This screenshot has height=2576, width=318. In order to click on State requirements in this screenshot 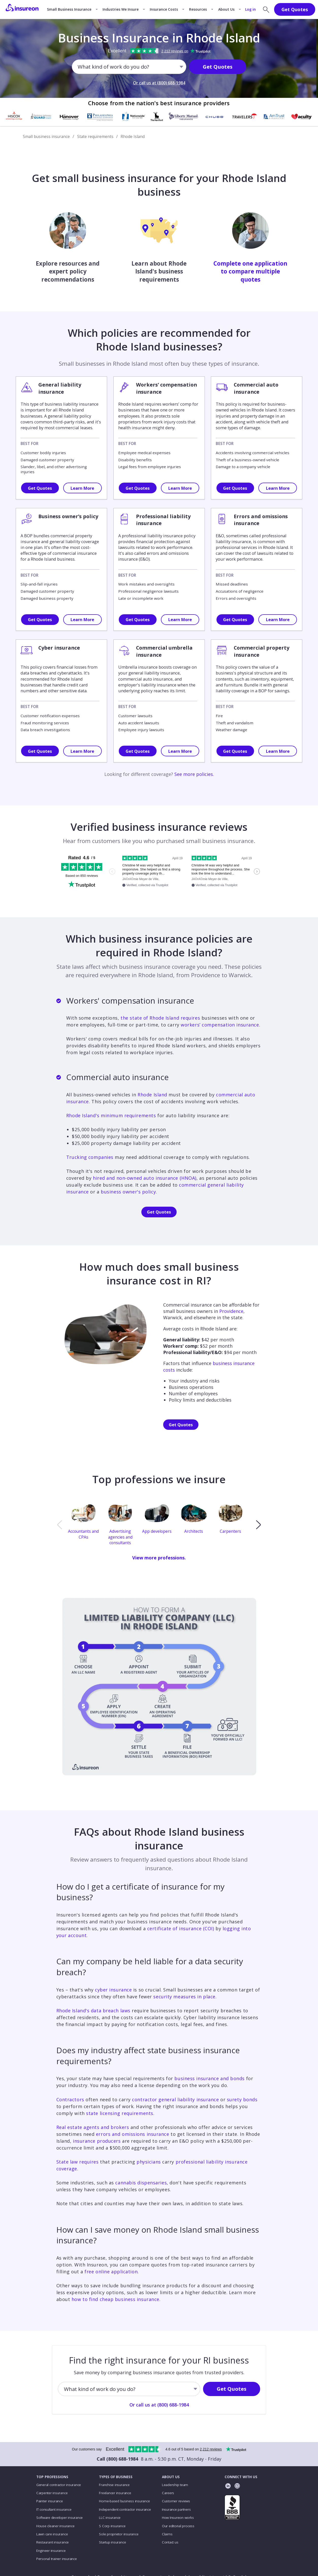, I will do `click(95, 136)`.